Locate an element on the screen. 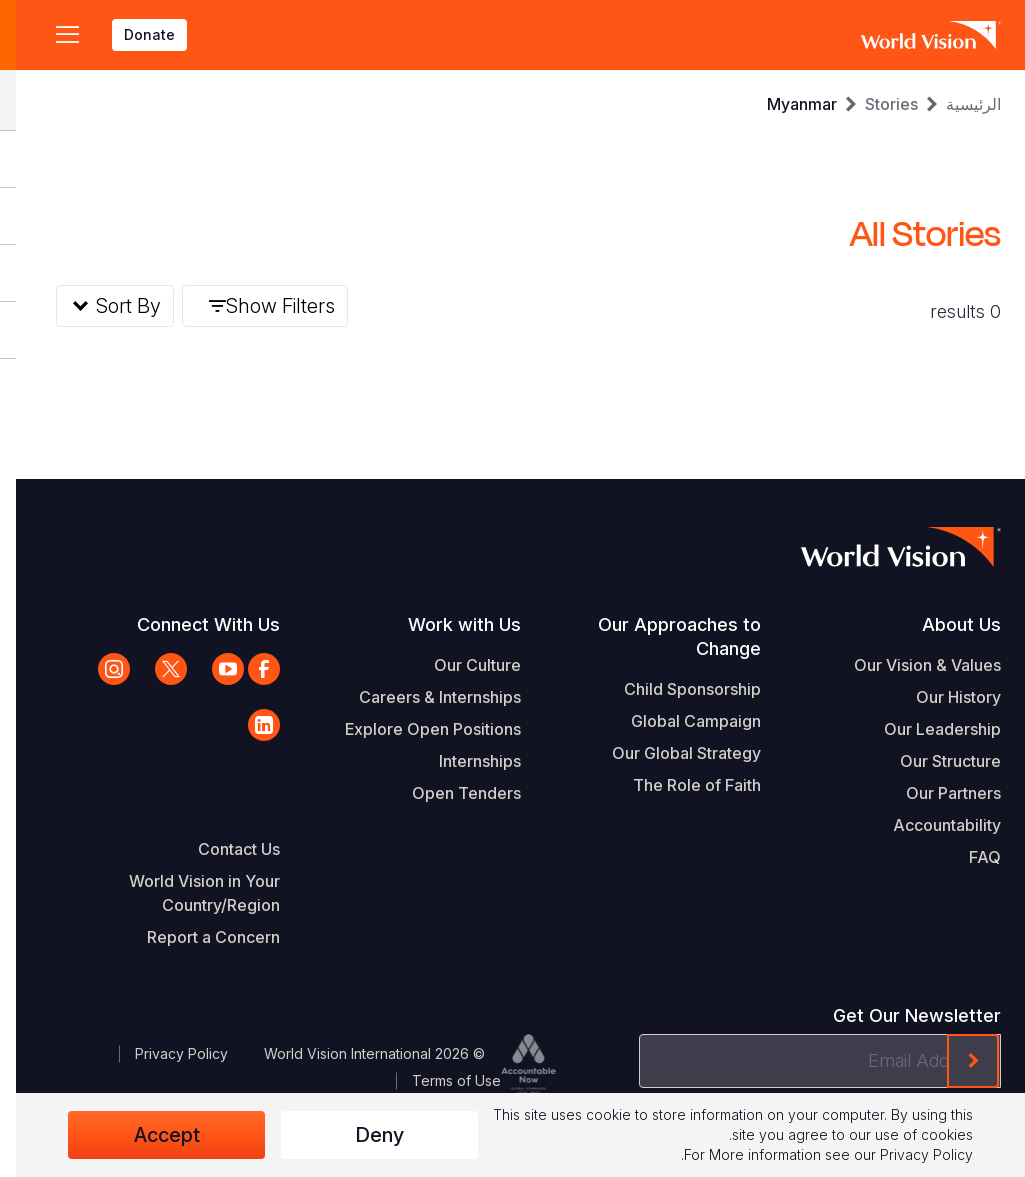 The image size is (1025, 1177). Donate is located at coordinates (133, 34).